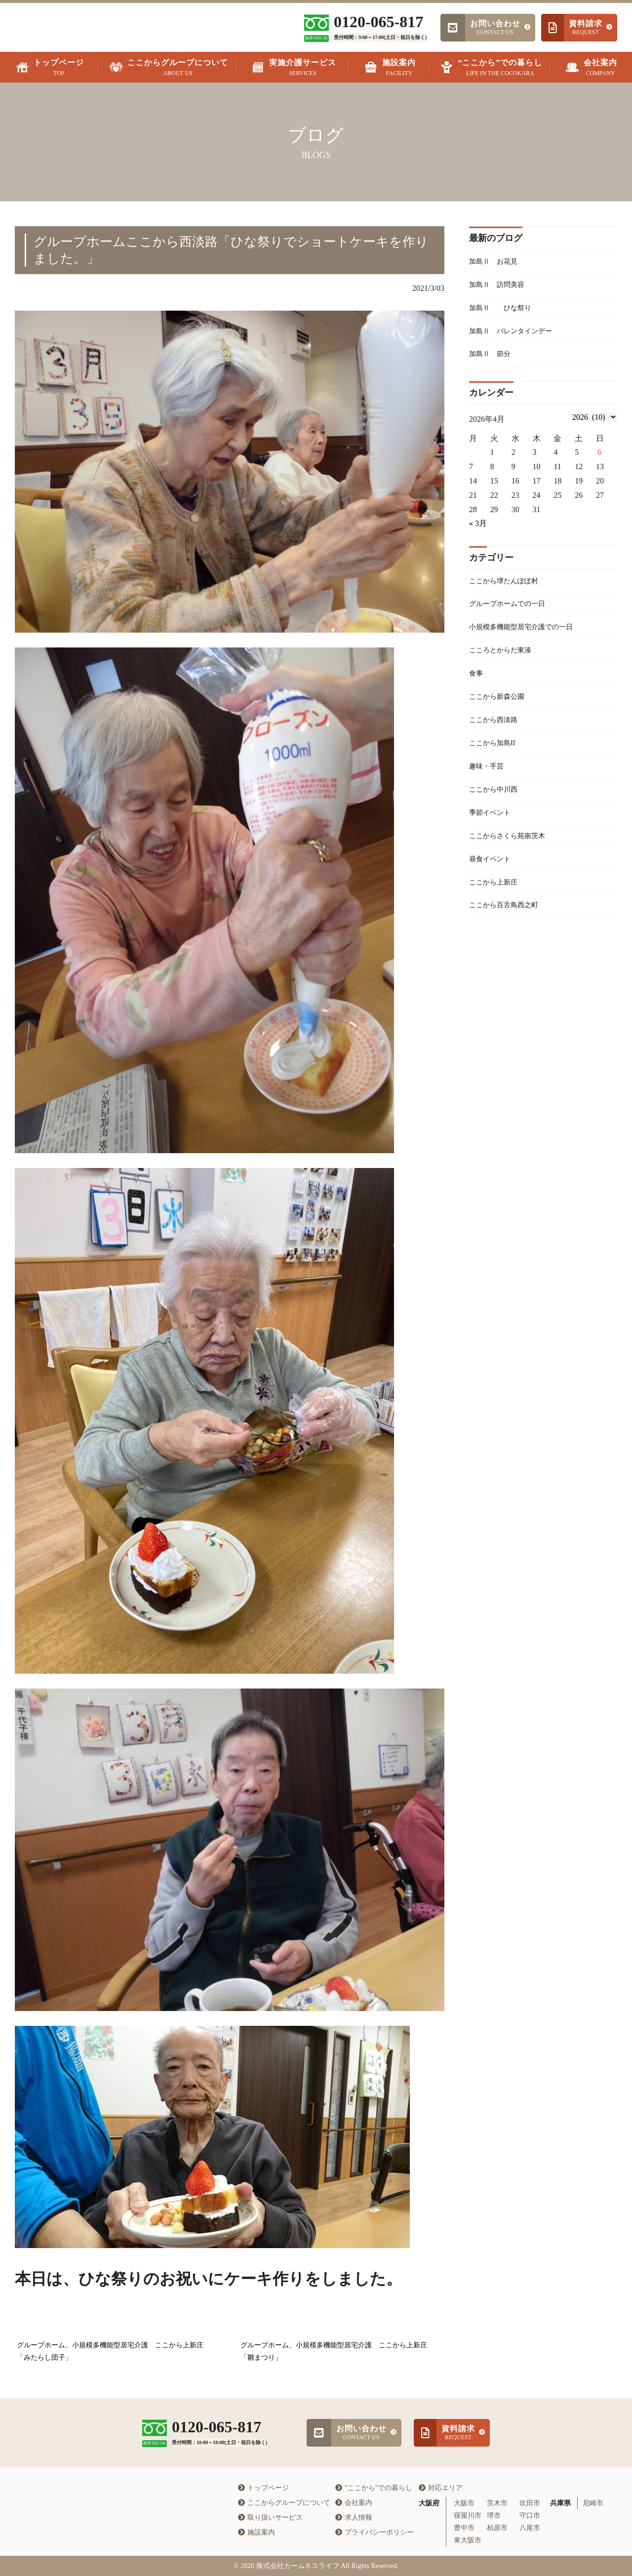  I want to click on グループホーム、小規模多機能型居宅介護 ここから上新庄 「雛まつり」, so click(337, 2351).